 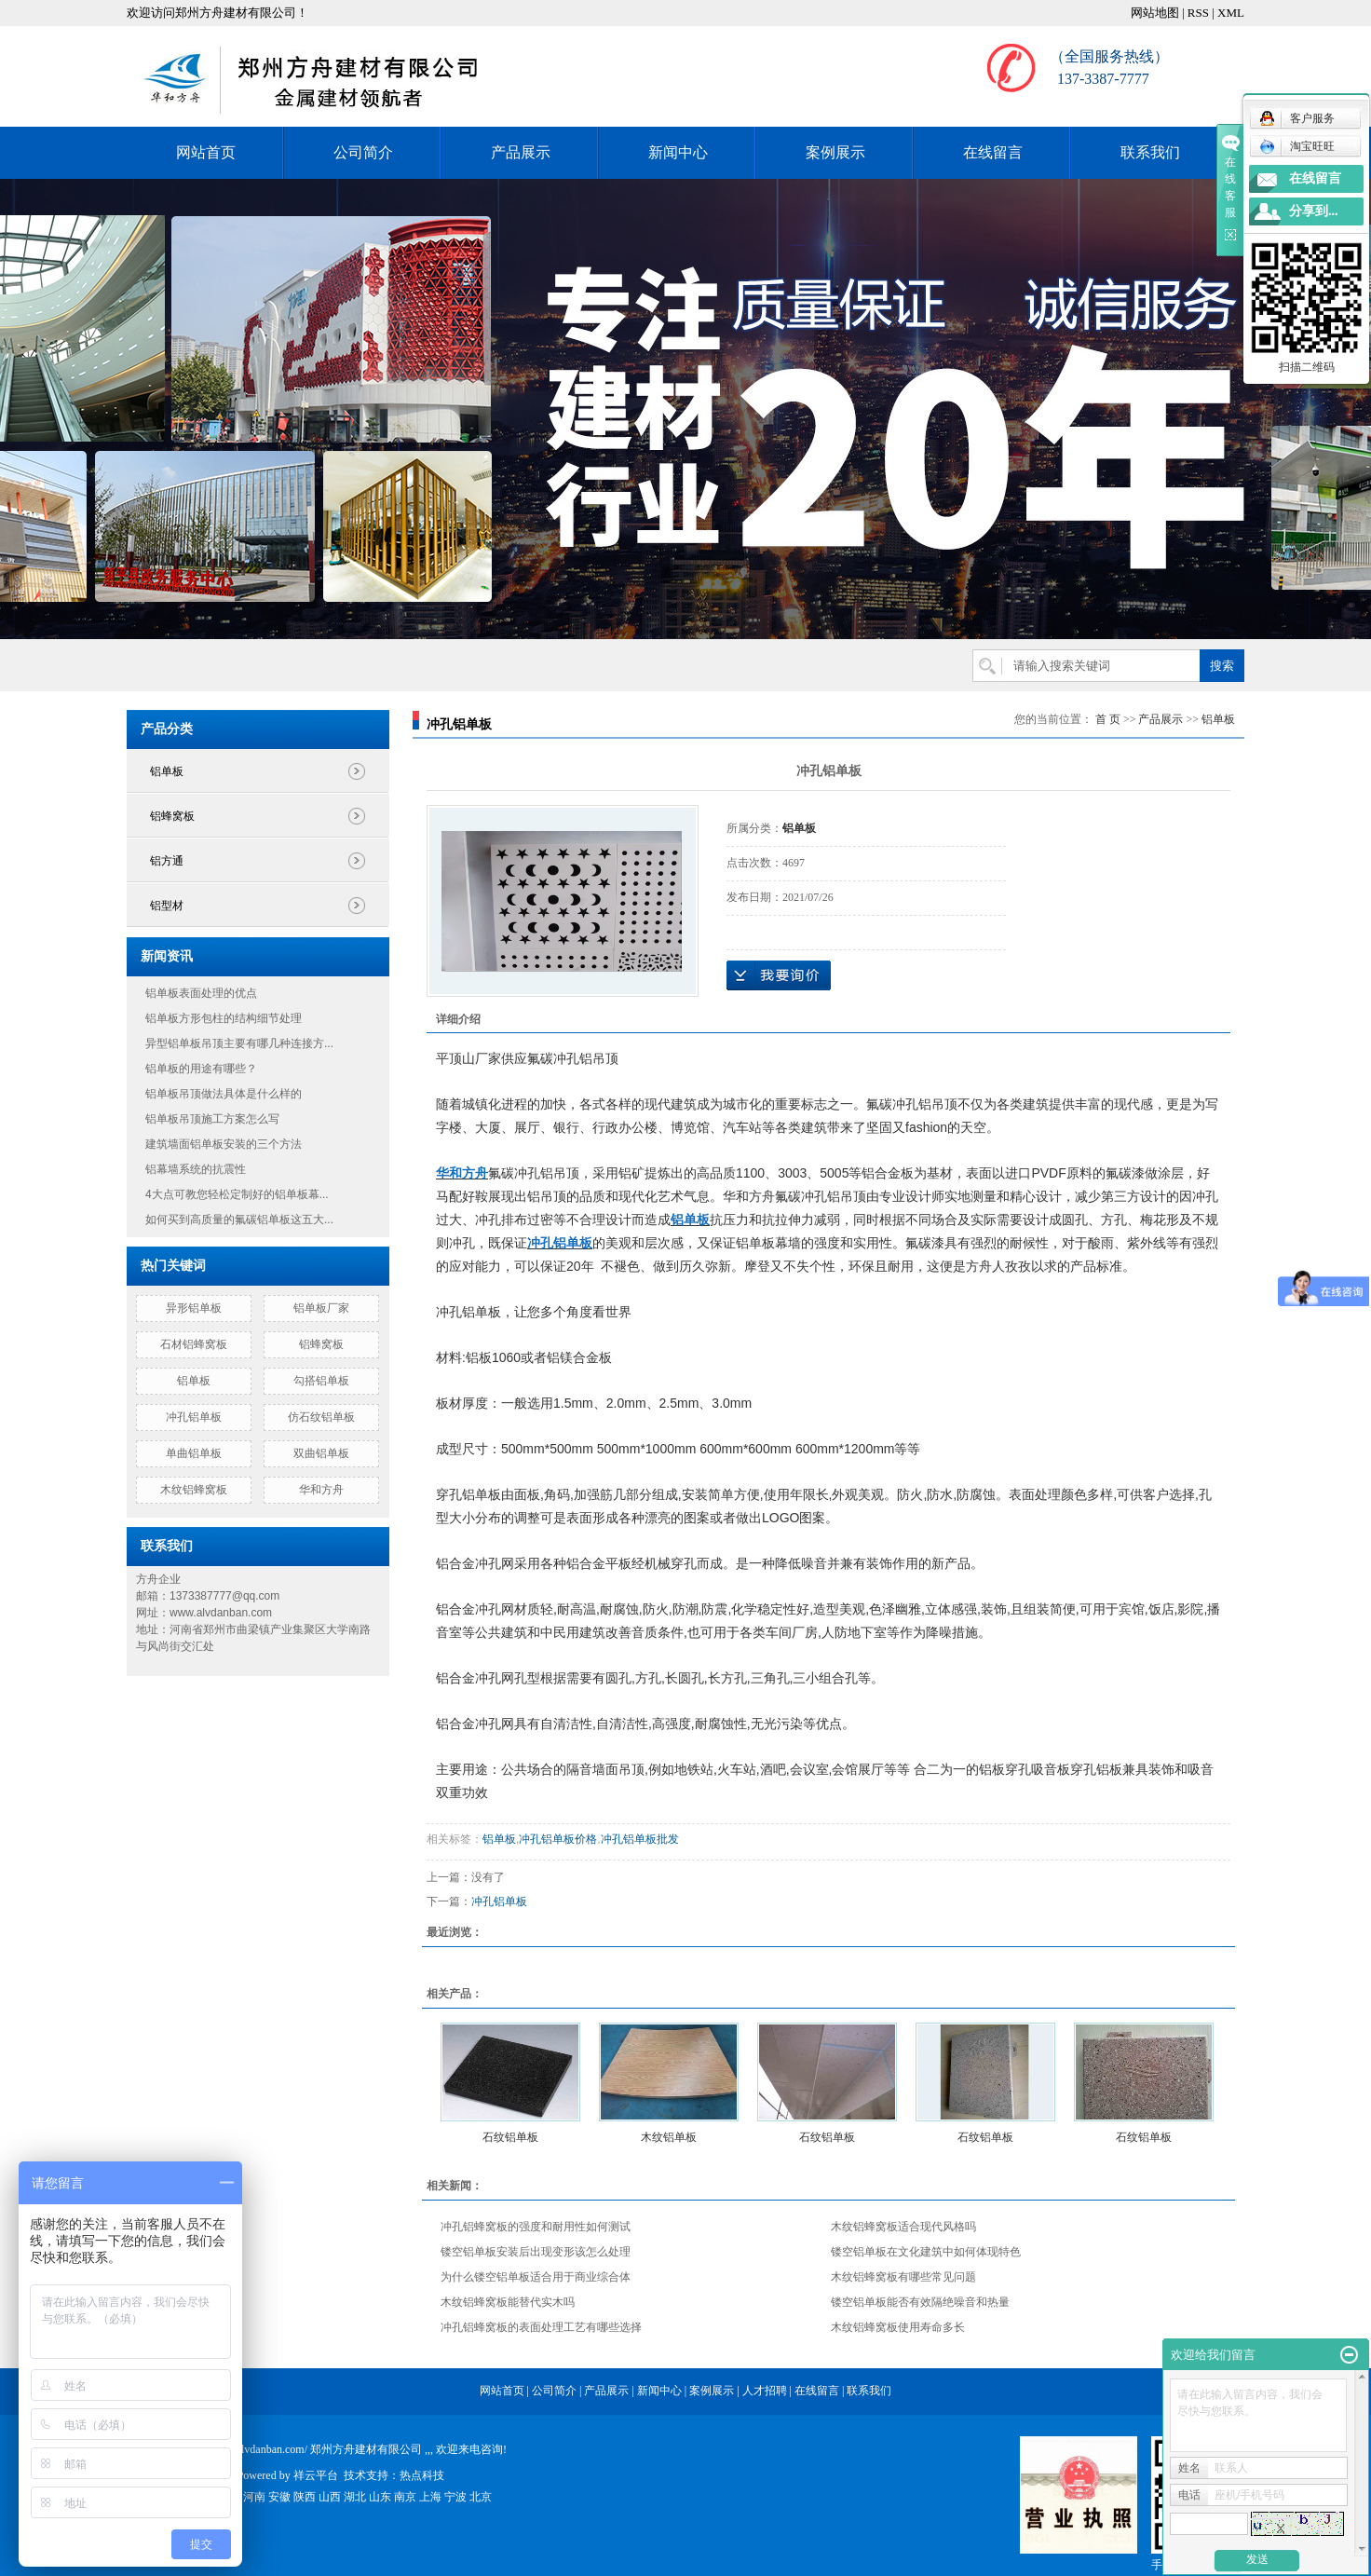 What do you see at coordinates (536, 2226) in the screenshot?
I see `冲孔铝蜂窝板的强度和耐用性如何测试` at bounding box center [536, 2226].